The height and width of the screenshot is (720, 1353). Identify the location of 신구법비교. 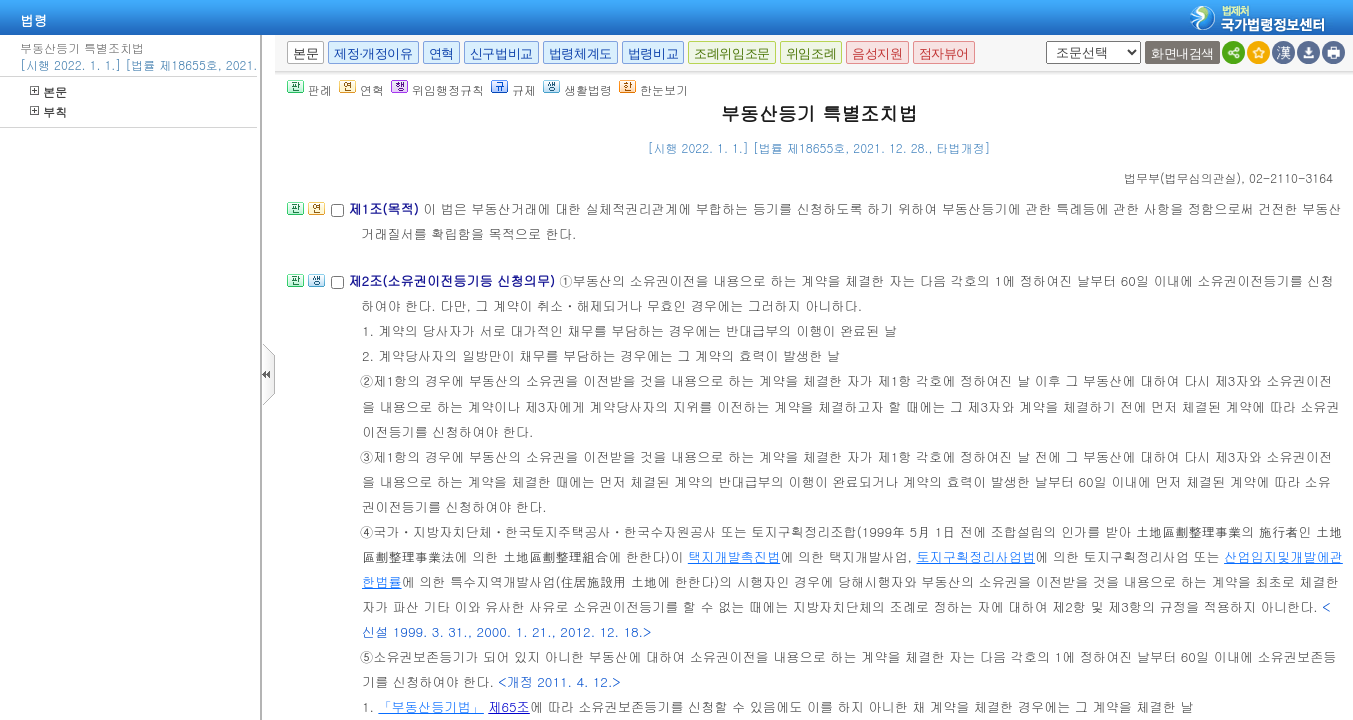
(501, 53).